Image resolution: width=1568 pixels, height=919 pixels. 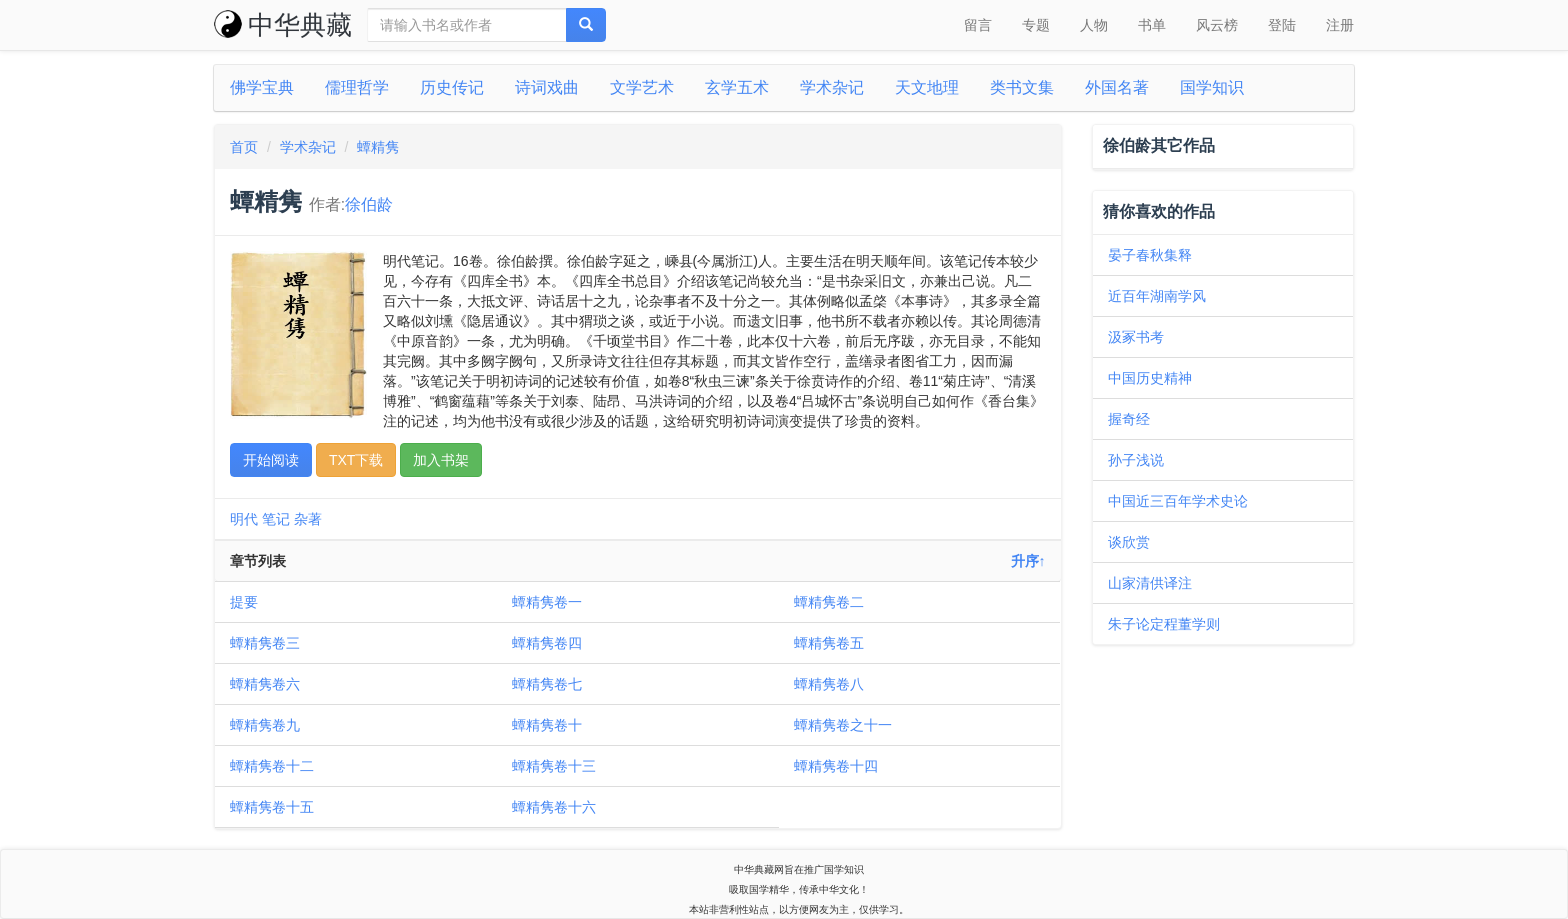 I want to click on 笔记, so click(x=276, y=519).